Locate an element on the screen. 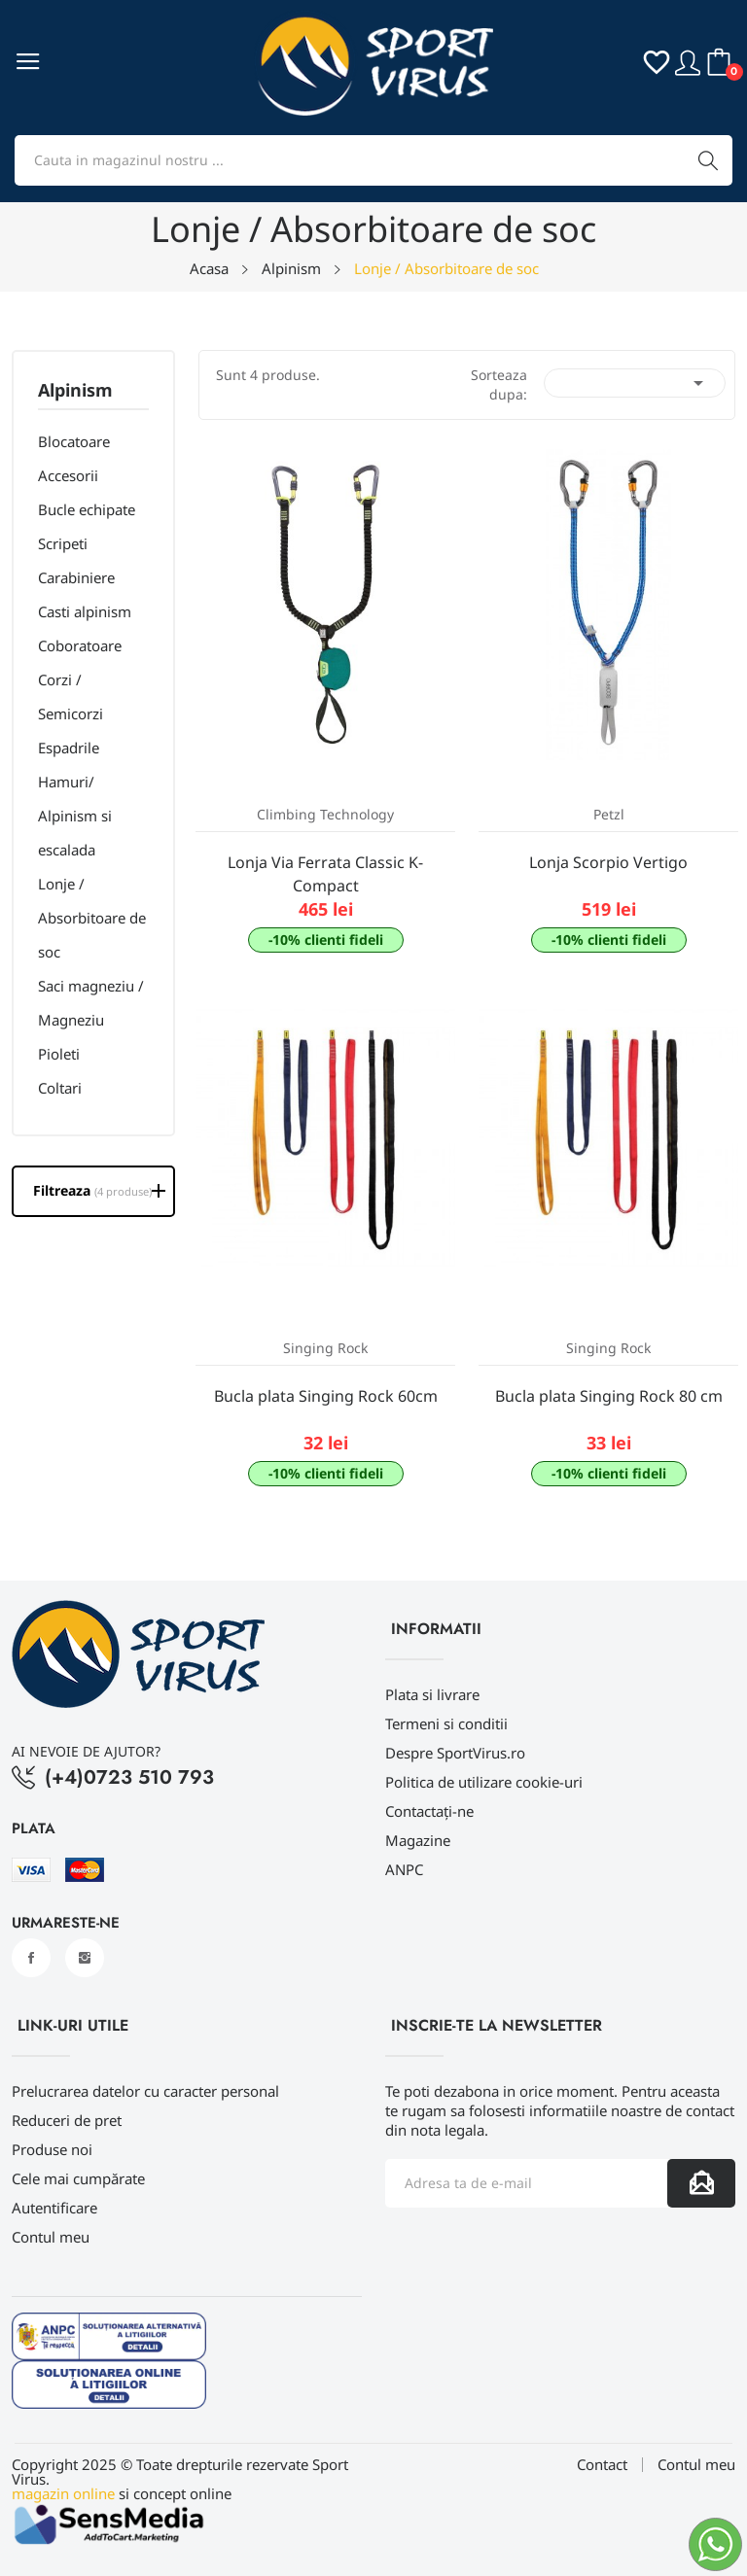  Bucla plata Singing Rock 80 cm is located at coordinates (609, 1396).